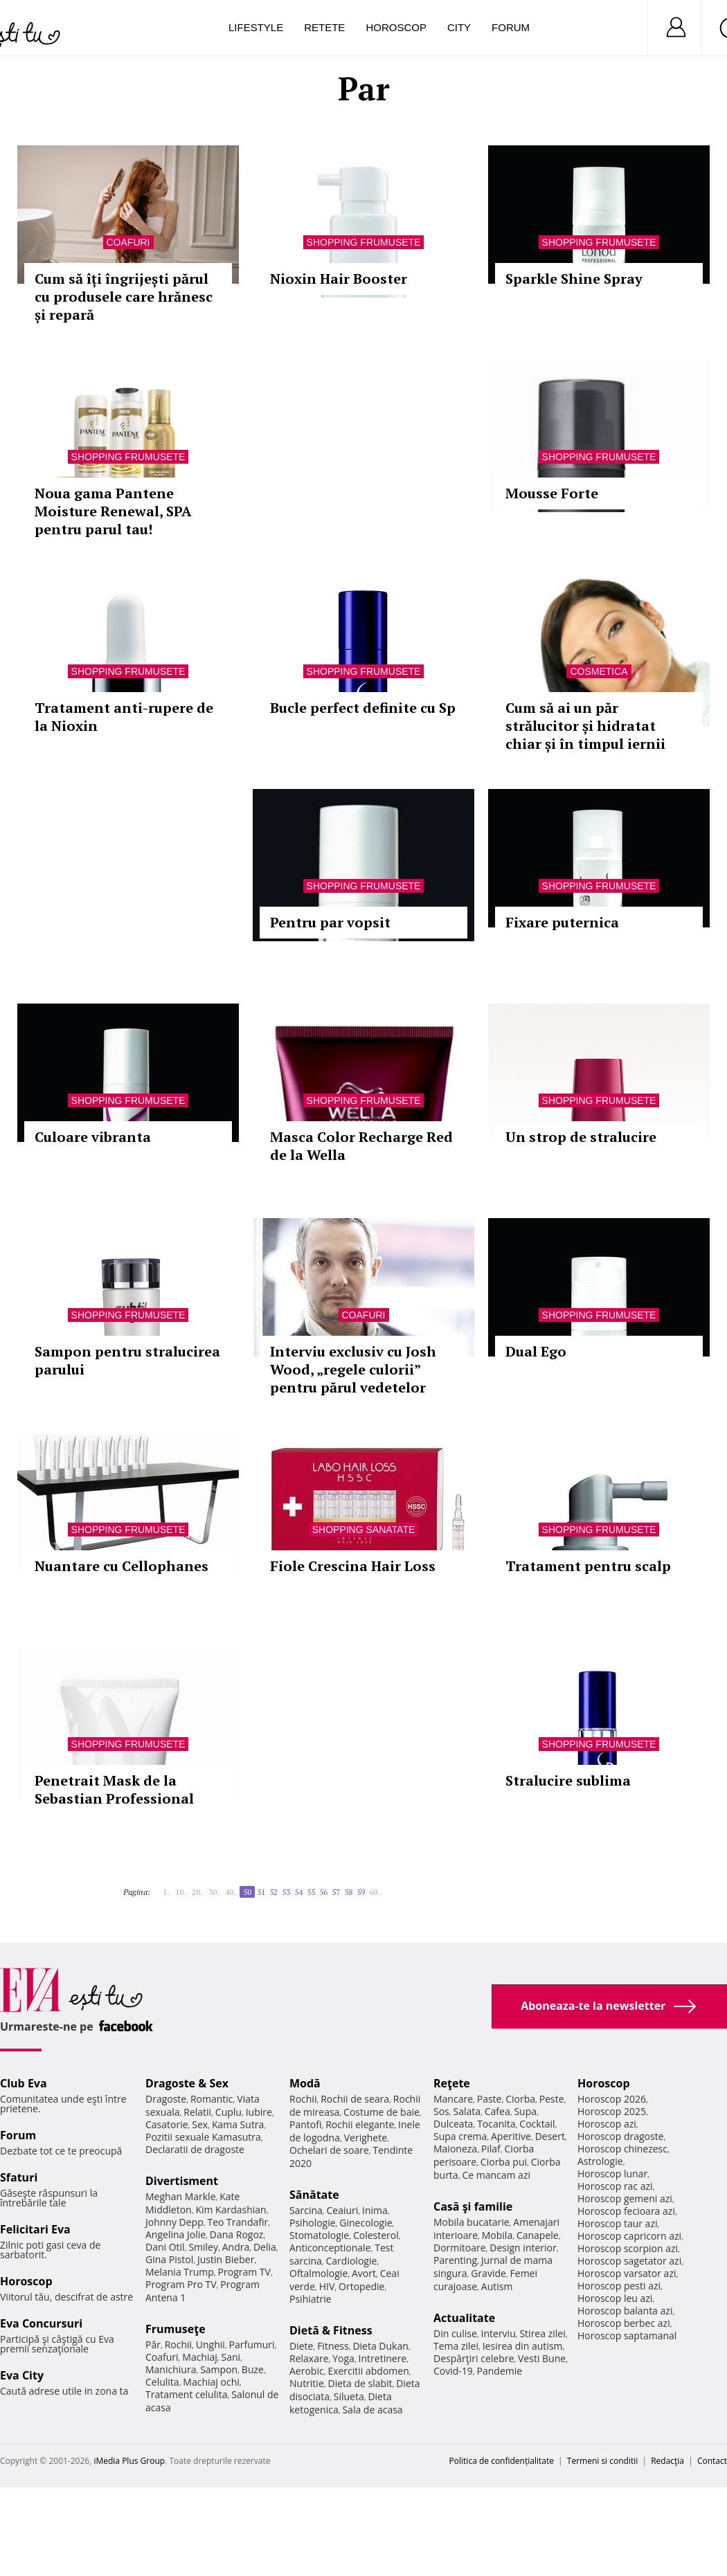  I want to click on Celulita, so click(162, 2381).